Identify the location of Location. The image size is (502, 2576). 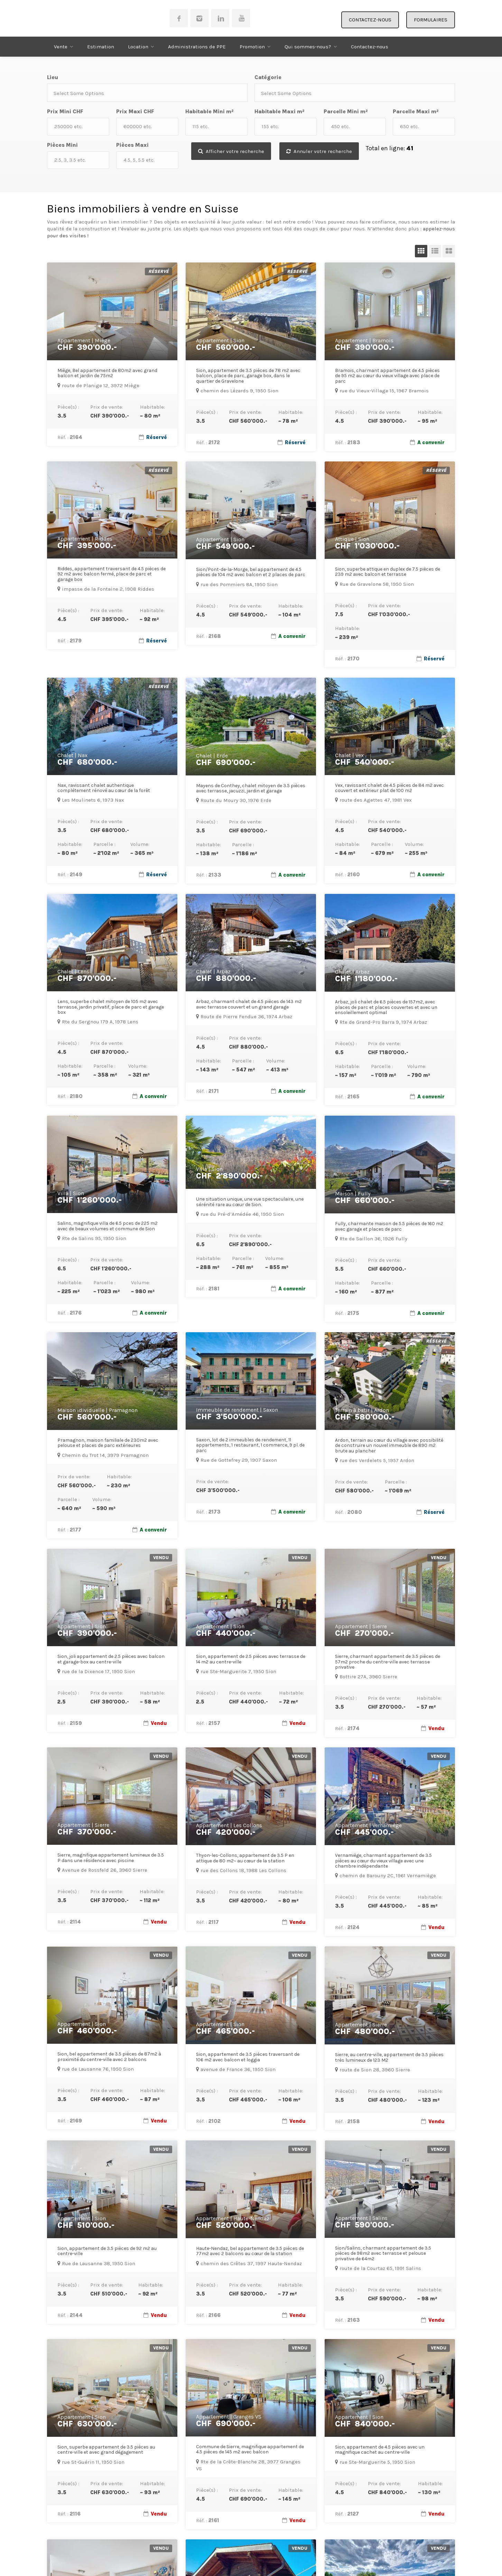
(138, 47).